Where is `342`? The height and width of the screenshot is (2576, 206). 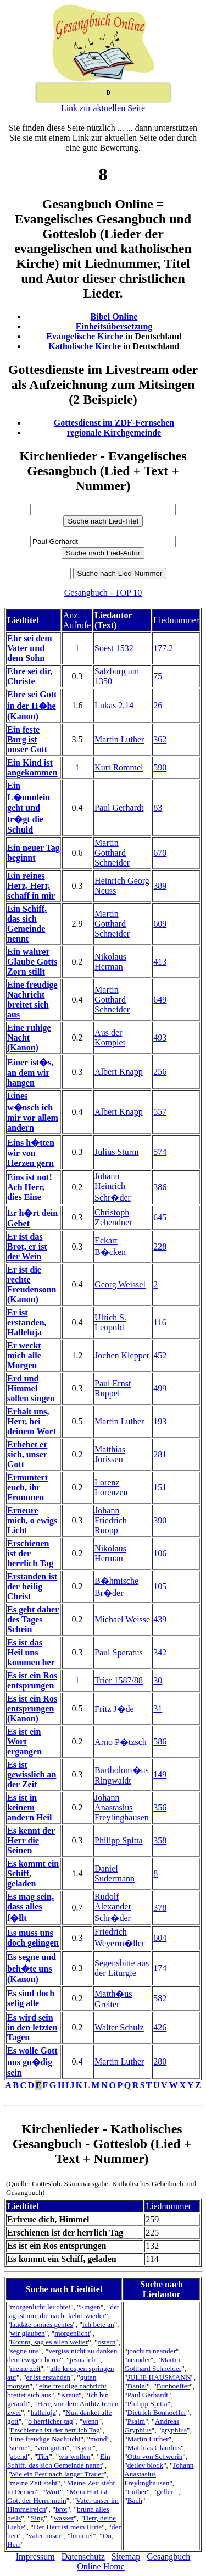
342 is located at coordinates (159, 1652).